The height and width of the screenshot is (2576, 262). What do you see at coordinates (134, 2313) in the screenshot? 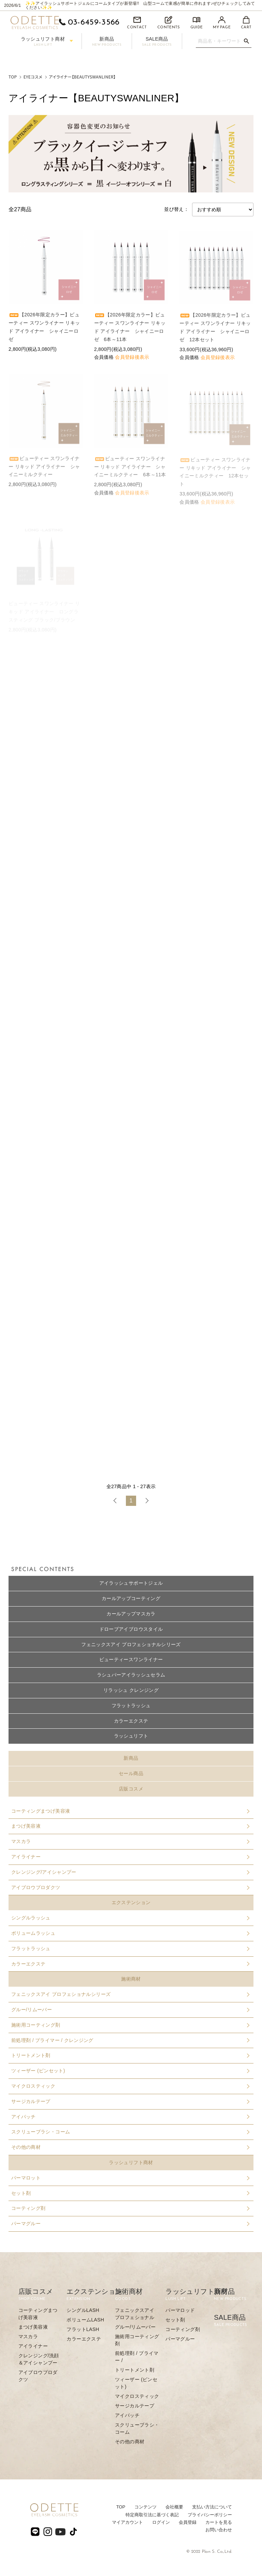
I see `フェニックスアイ プロフェショナル` at bounding box center [134, 2313].